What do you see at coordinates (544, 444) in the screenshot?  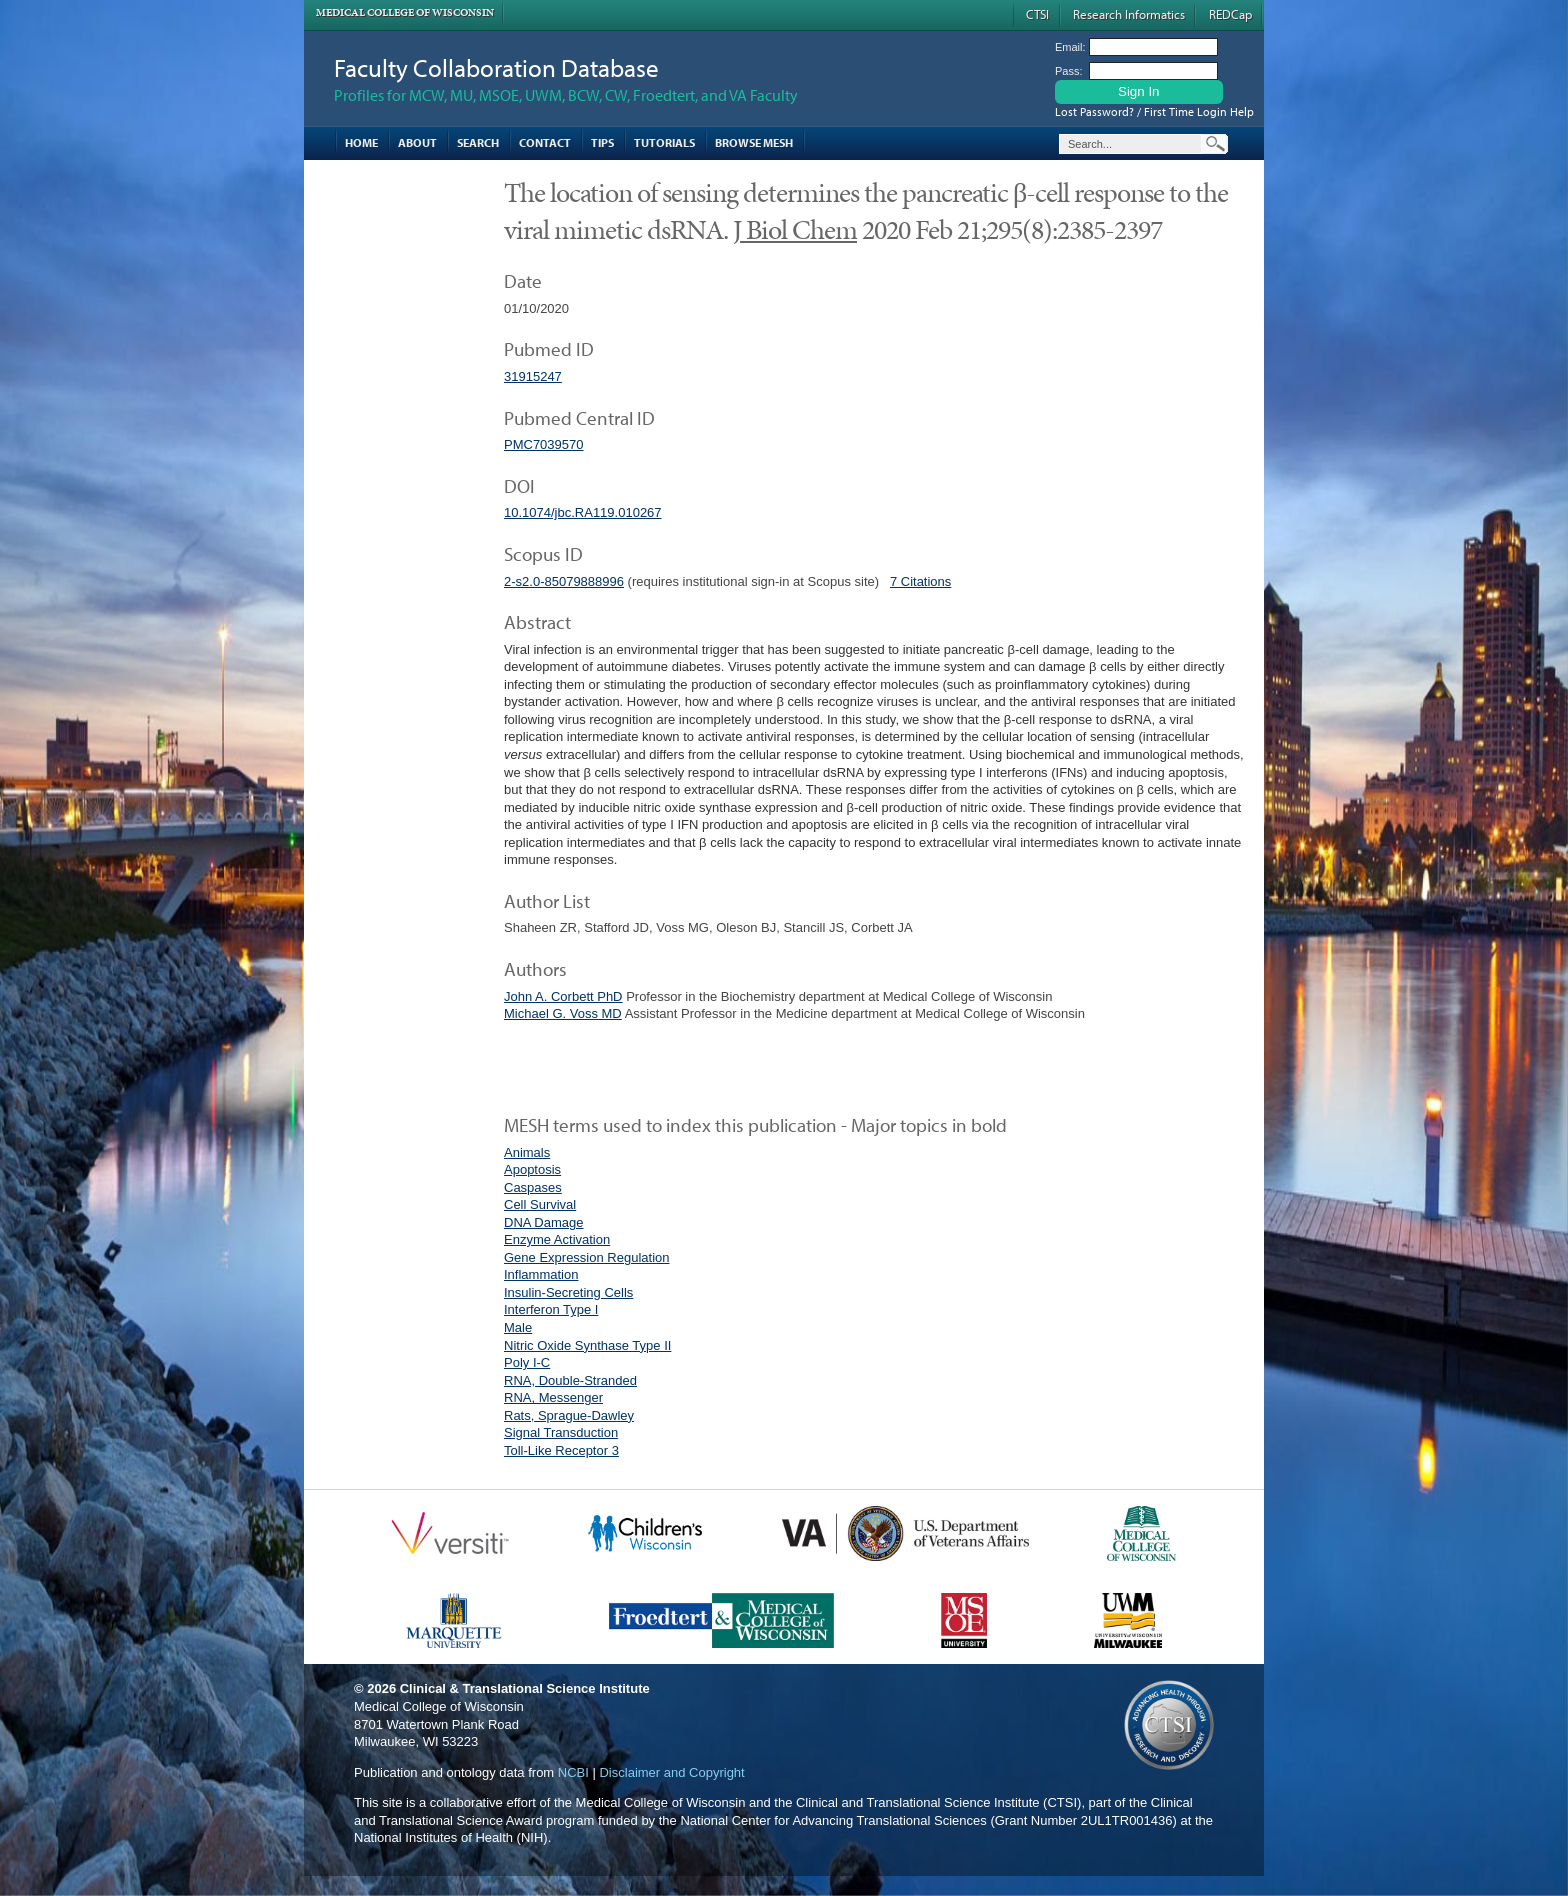 I see `PMC7039570` at bounding box center [544, 444].